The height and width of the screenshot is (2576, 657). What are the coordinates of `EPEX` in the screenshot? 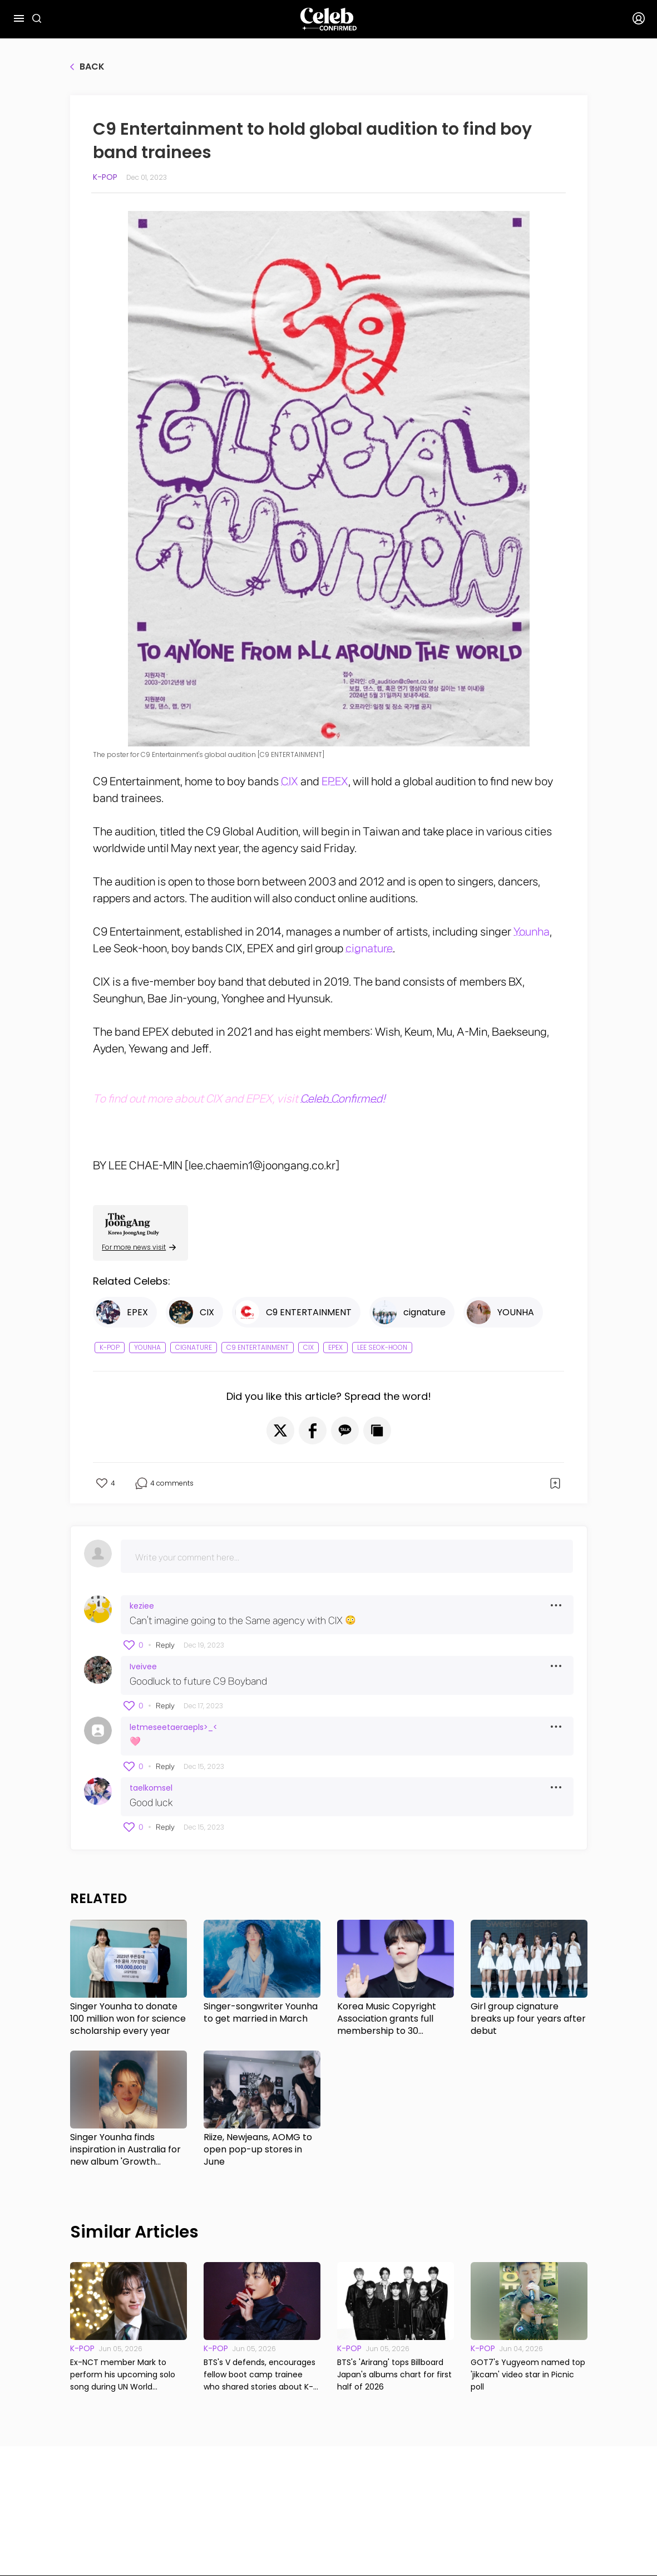 It's located at (335, 781).